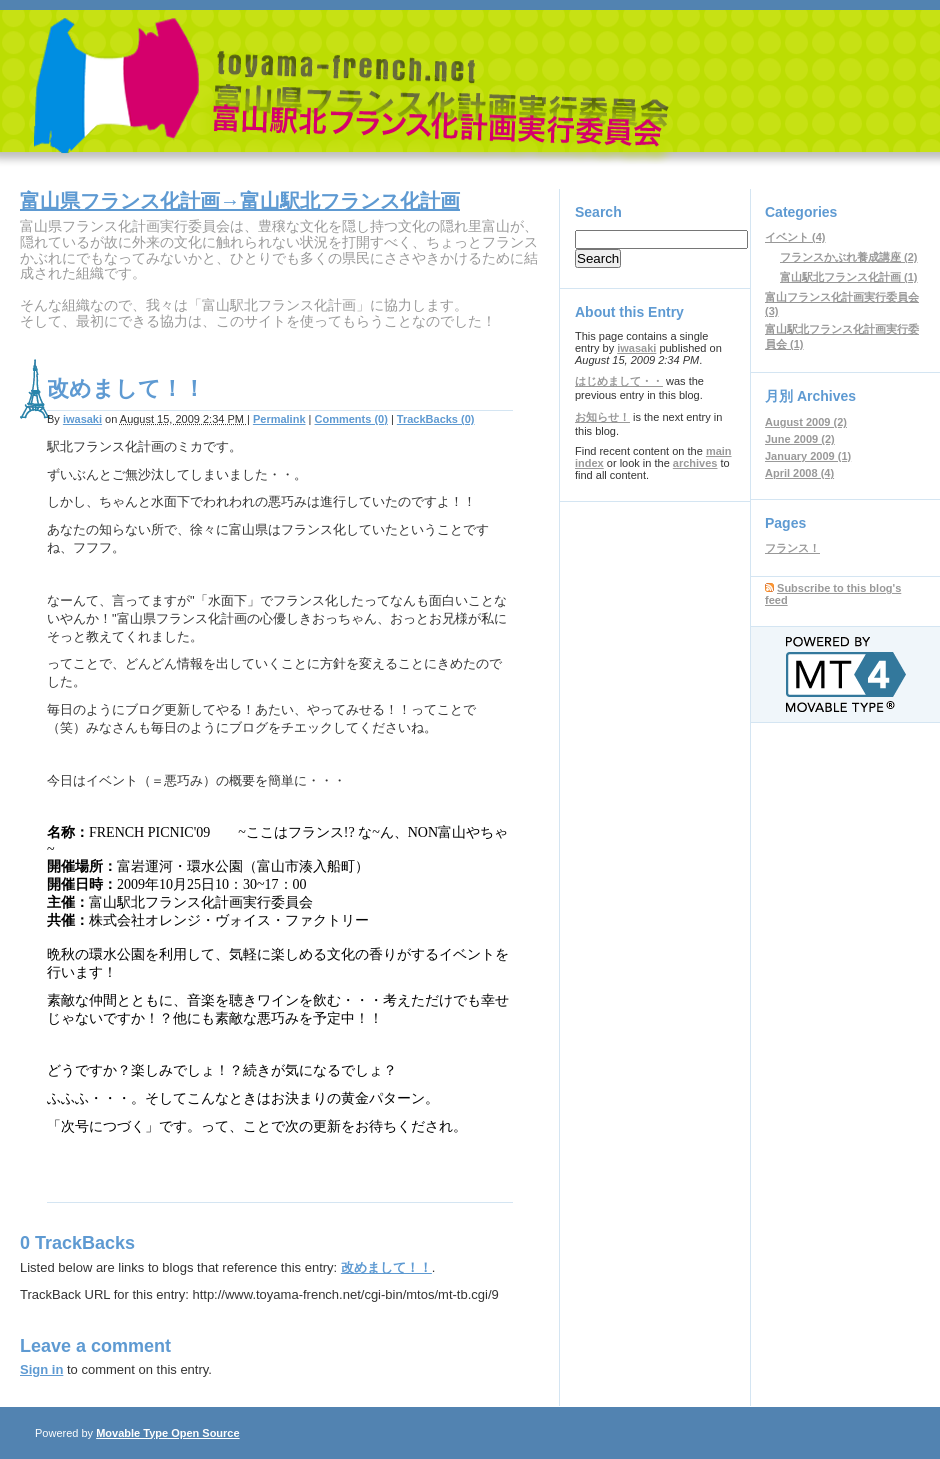 The width and height of the screenshot is (940, 1459). Describe the element at coordinates (849, 257) in the screenshot. I see `フランスかぶれ養成講座 (2)` at that location.